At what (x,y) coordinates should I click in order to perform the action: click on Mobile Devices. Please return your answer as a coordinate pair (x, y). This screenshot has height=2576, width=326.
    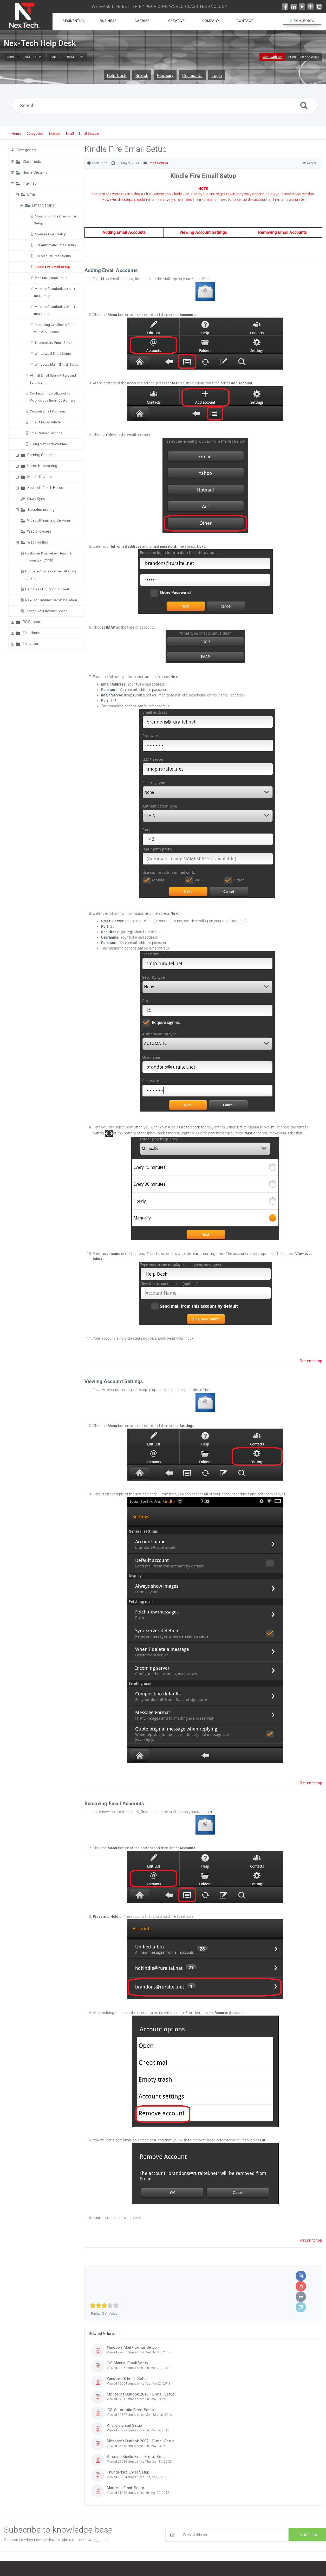
    Looking at the image, I should click on (40, 477).